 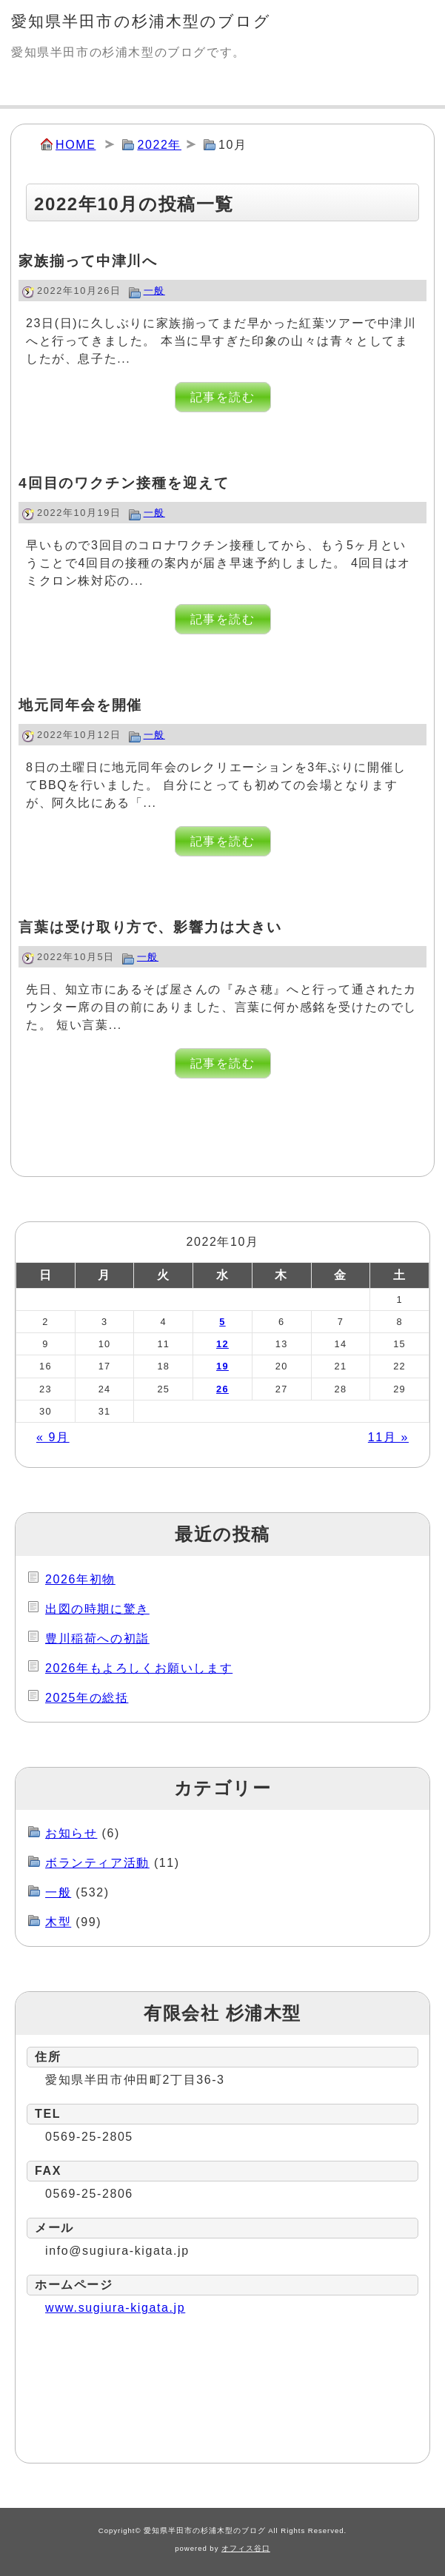 I want to click on 12 [2022年10月12日 に投稿を公開], so click(x=222, y=1343).